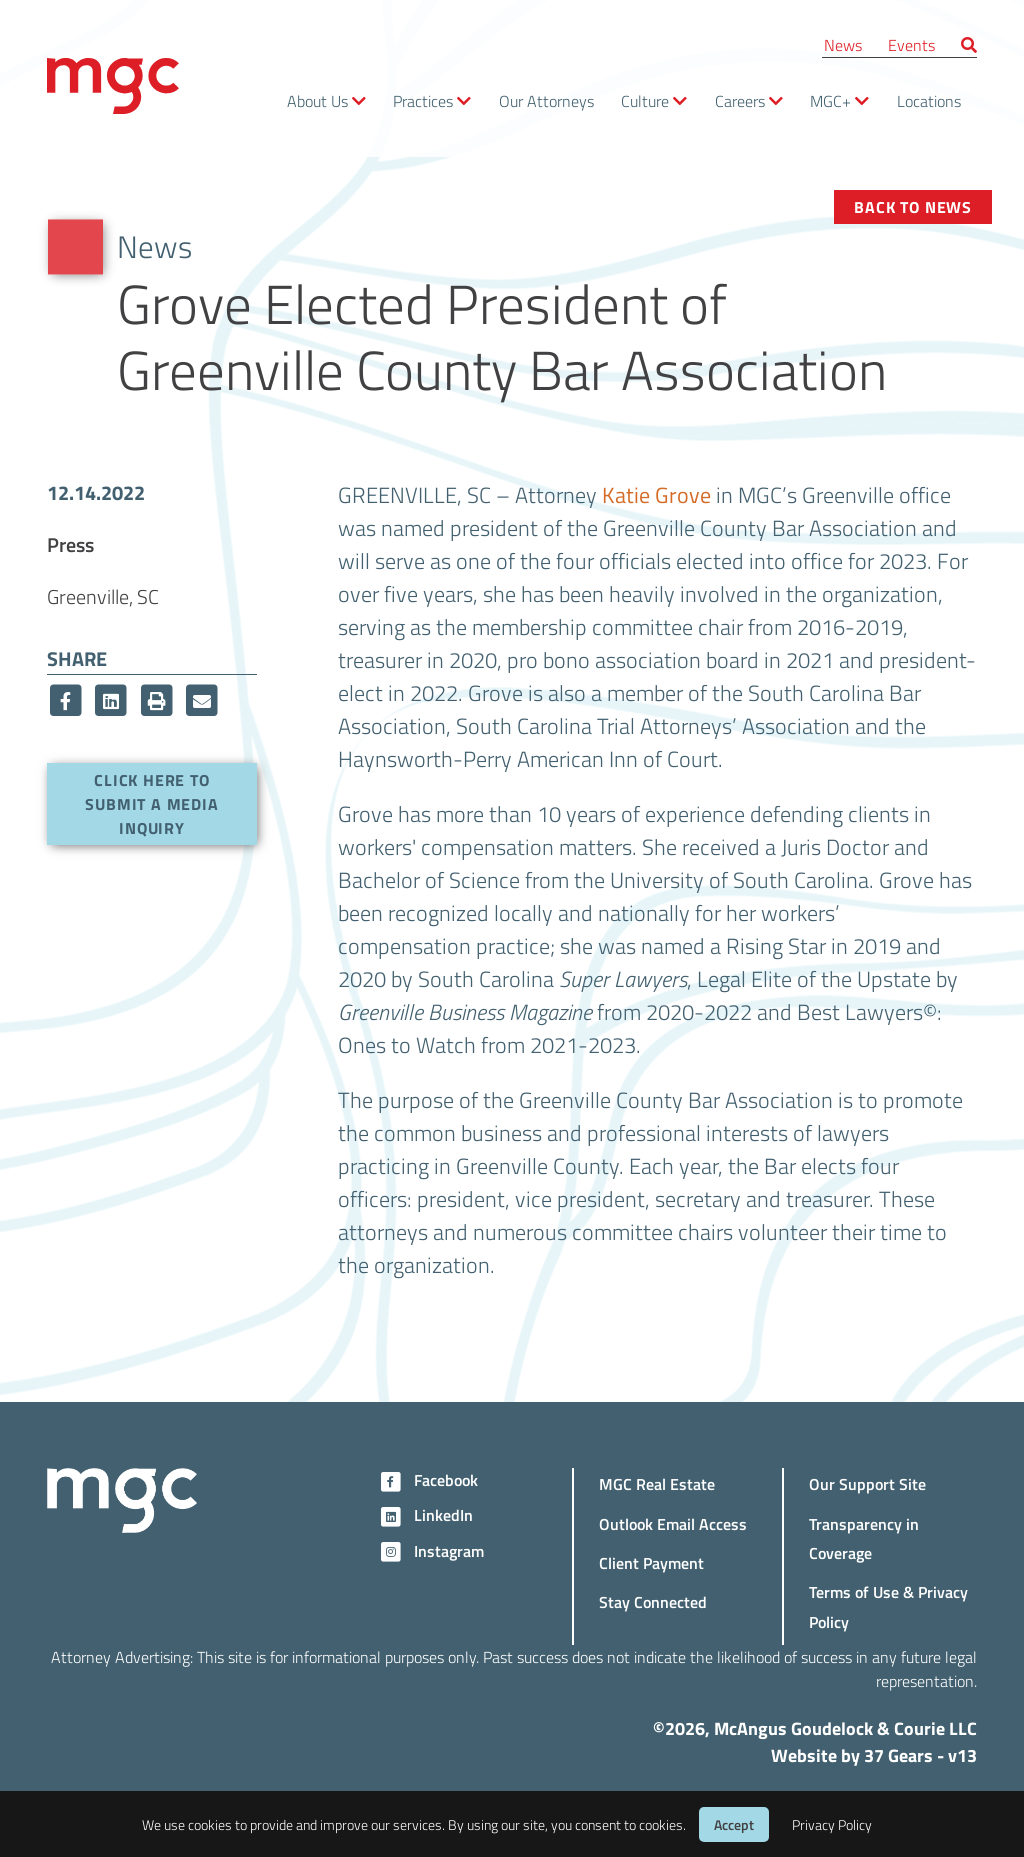  Describe the element at coordinates (657, 1483) in the screenshot. I see `MGC Real Estate` at that location.